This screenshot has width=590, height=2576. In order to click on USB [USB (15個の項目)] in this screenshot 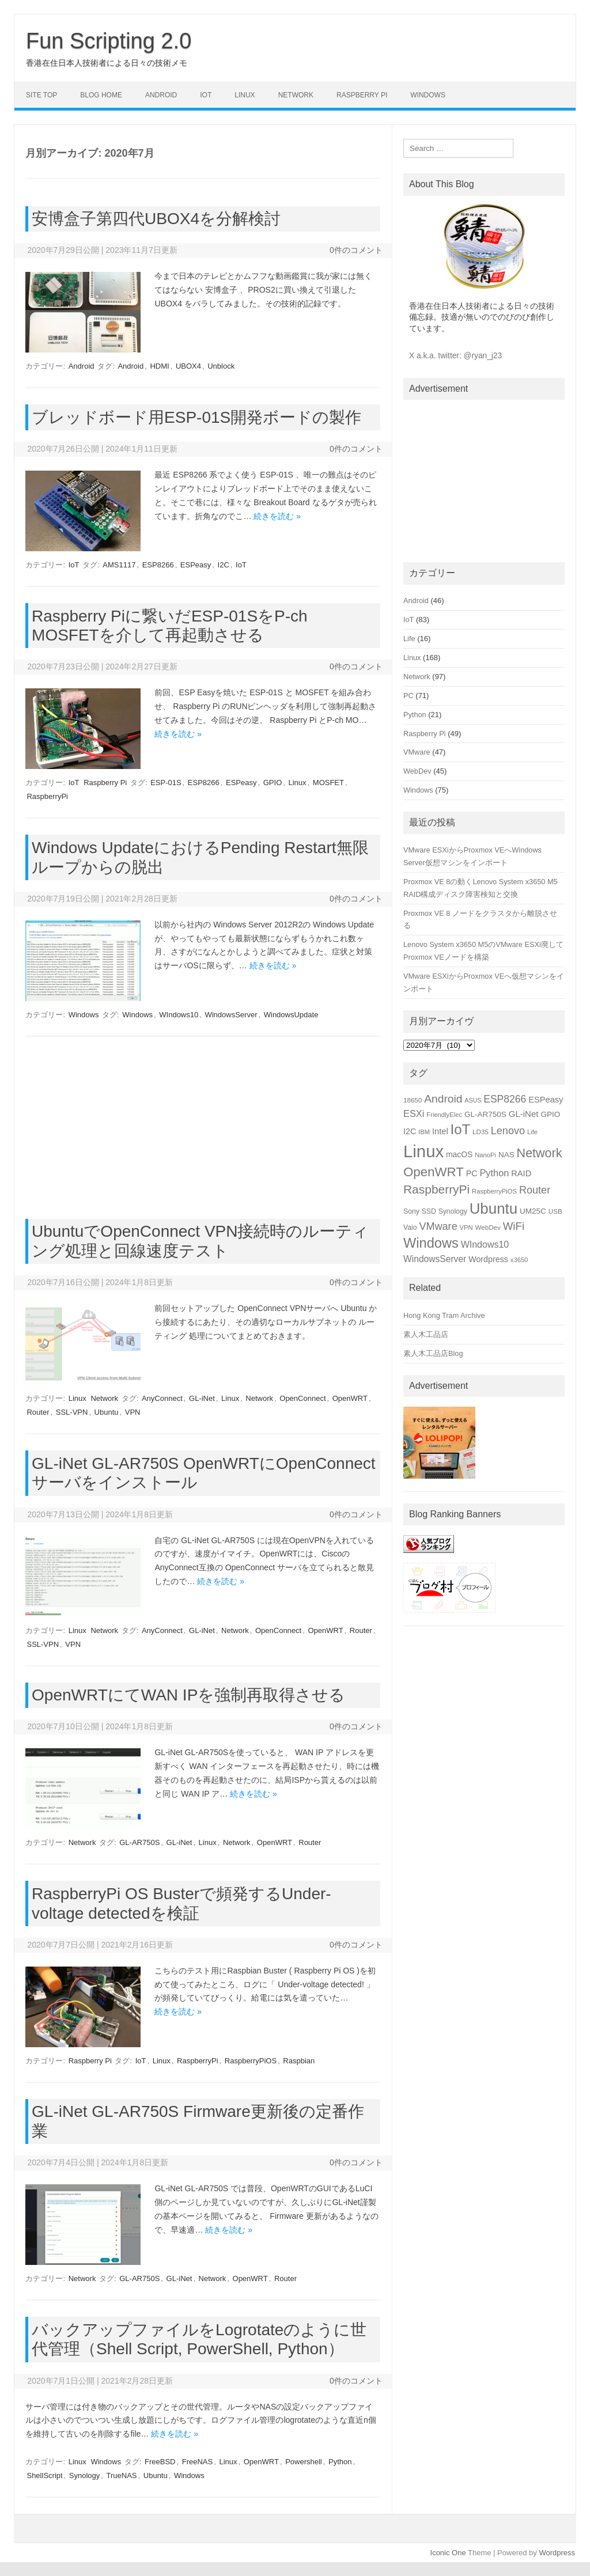, I will do `click(555, 1211)`.